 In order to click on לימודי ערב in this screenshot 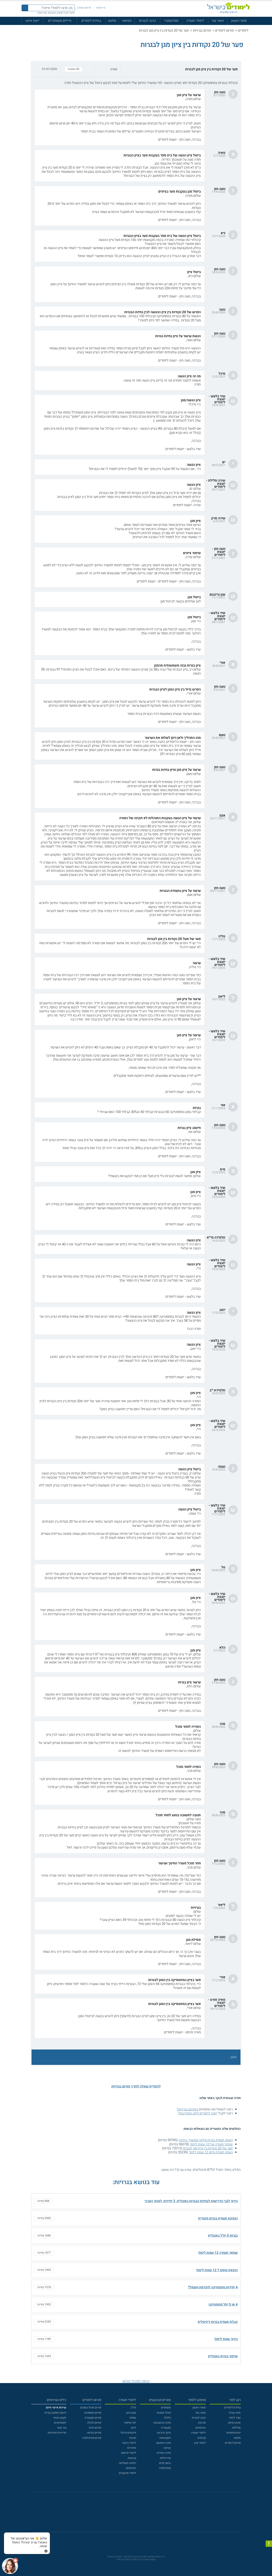, I will do `click(200, 2443)`.